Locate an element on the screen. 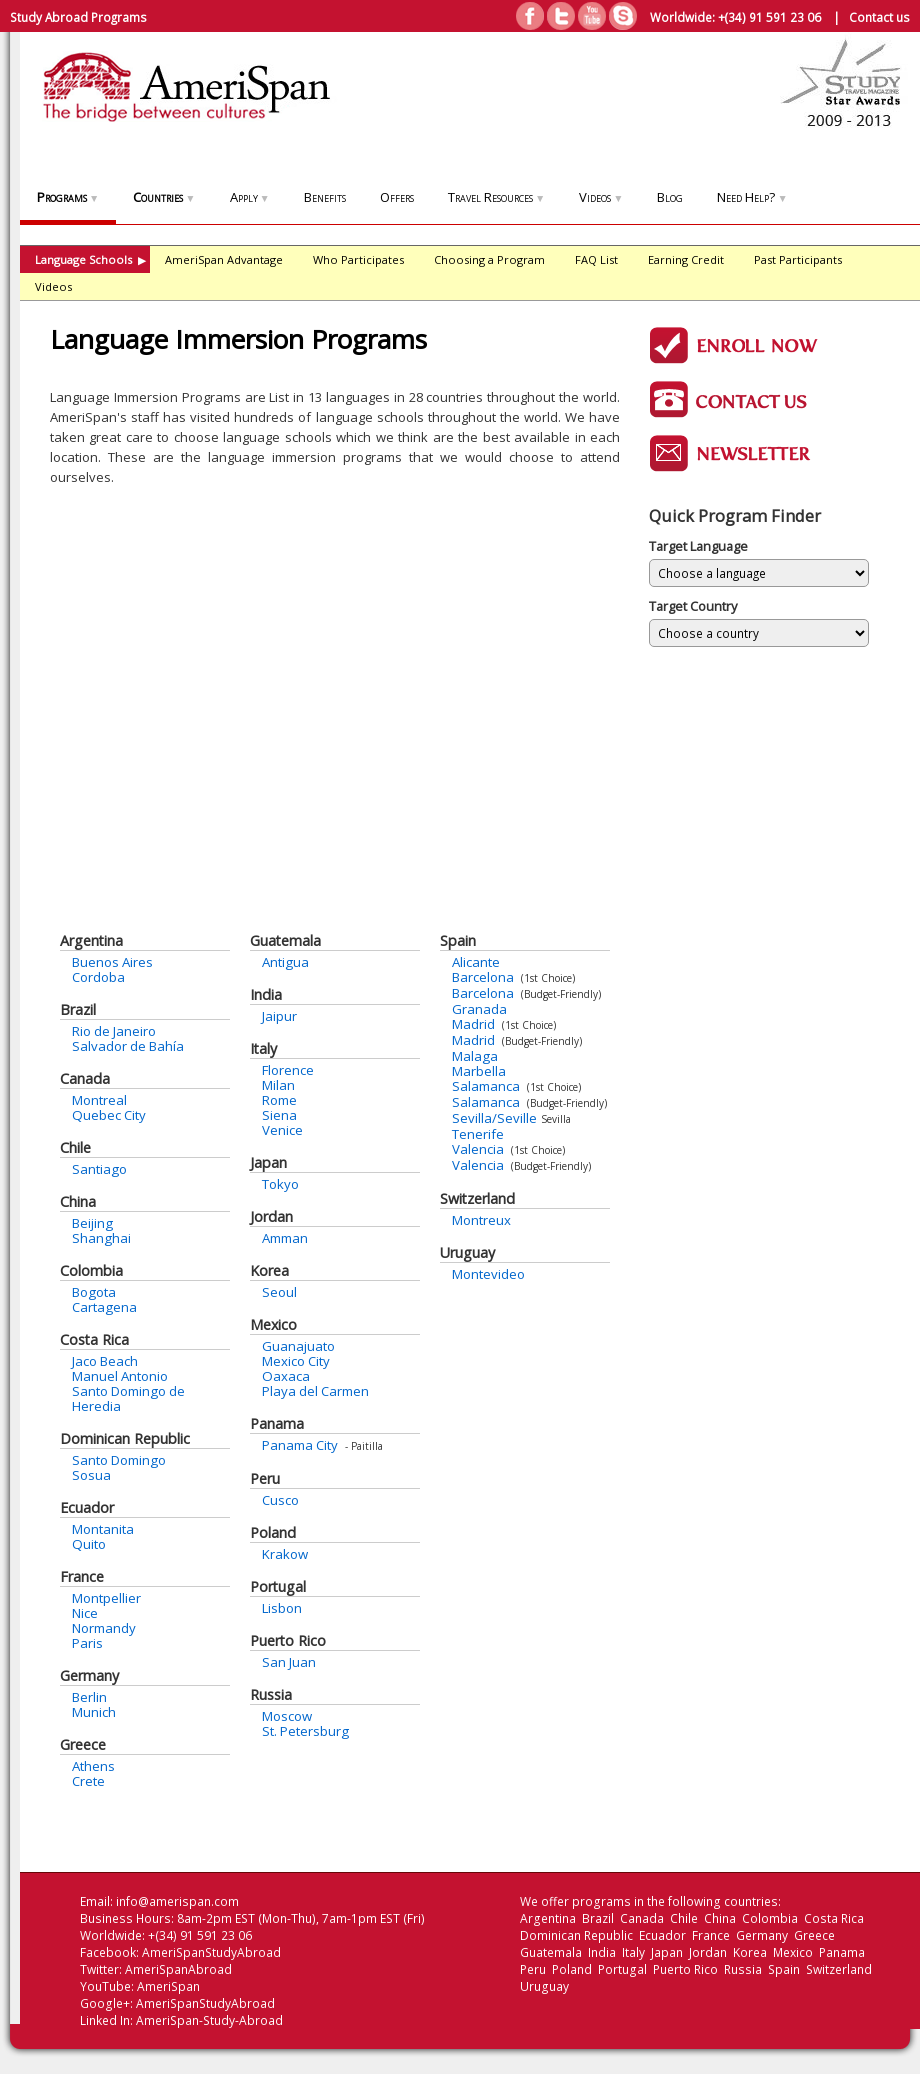  FAQ List is located at coordinates (596, 259).